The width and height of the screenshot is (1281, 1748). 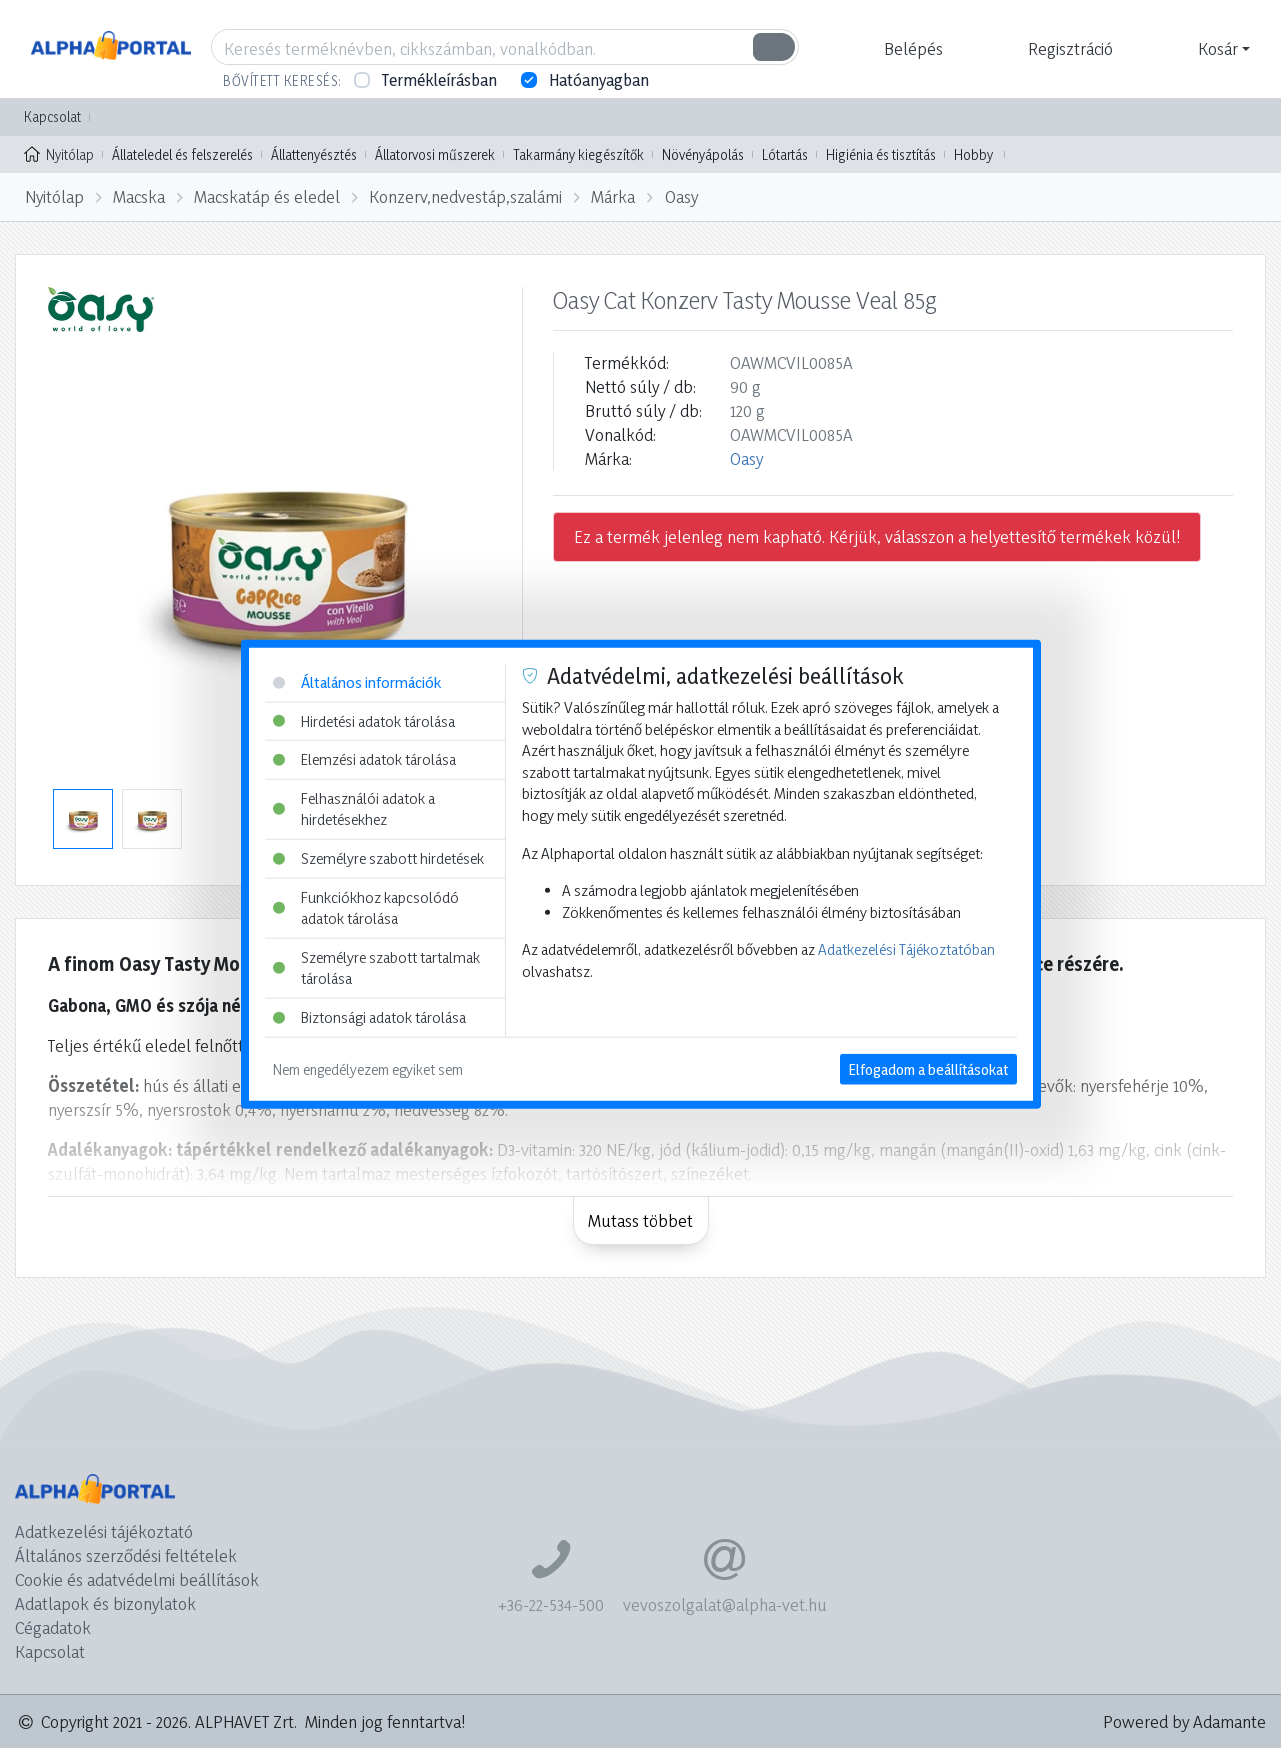 What do you see at coordinates (137, 1579) in the screenshot?
I see `Cookie és adatvédelmi beállítások` at bounding box center [137, 1579].